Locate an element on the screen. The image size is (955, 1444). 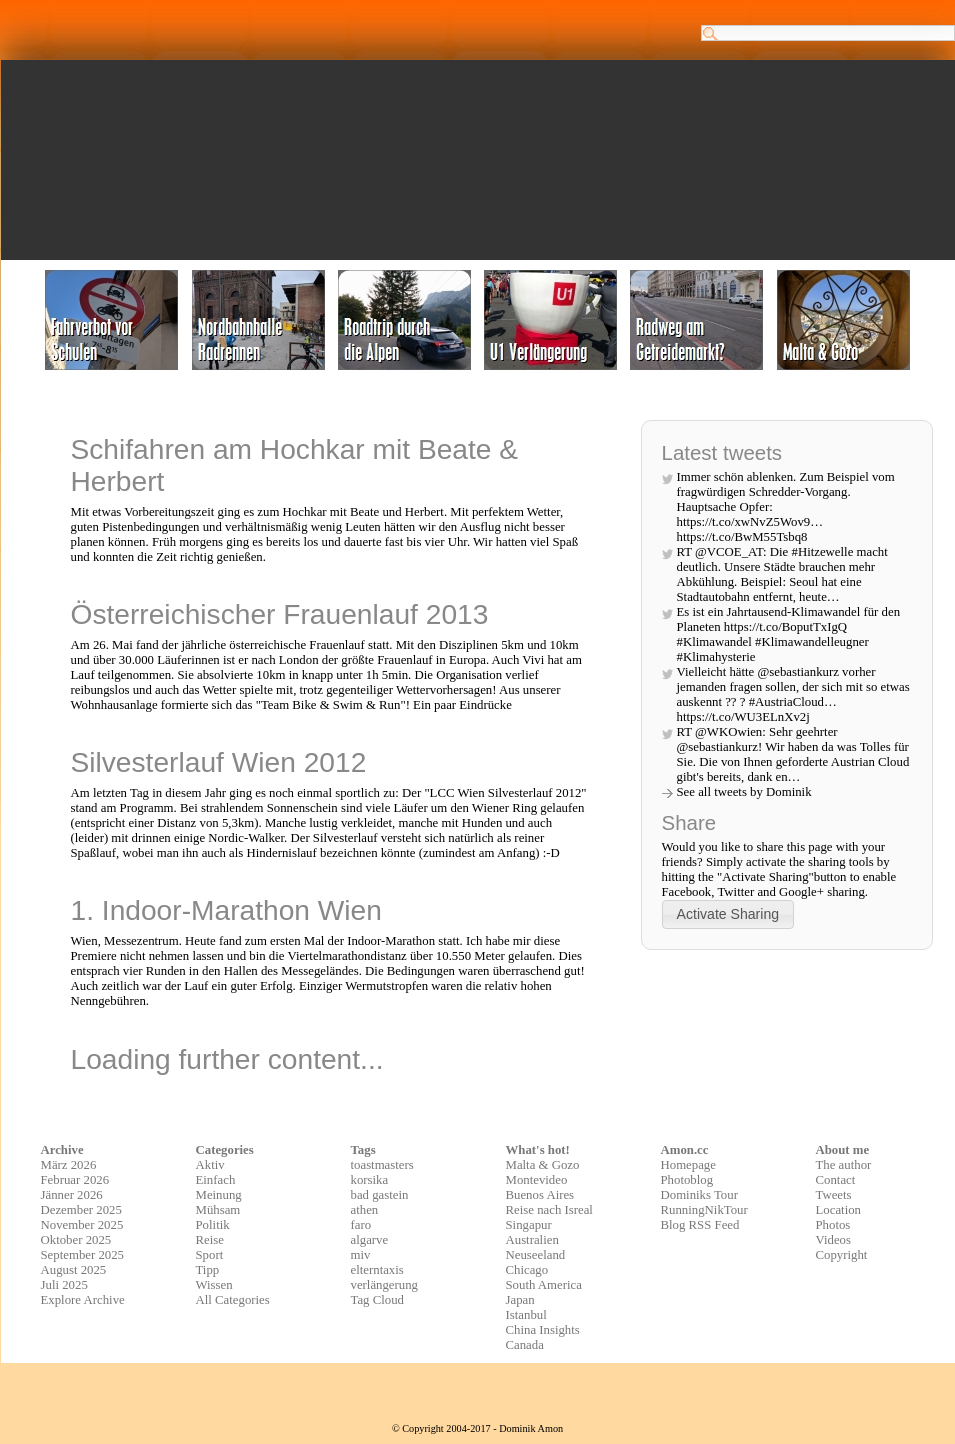
All Categories is located at coordinates (233, 1300).